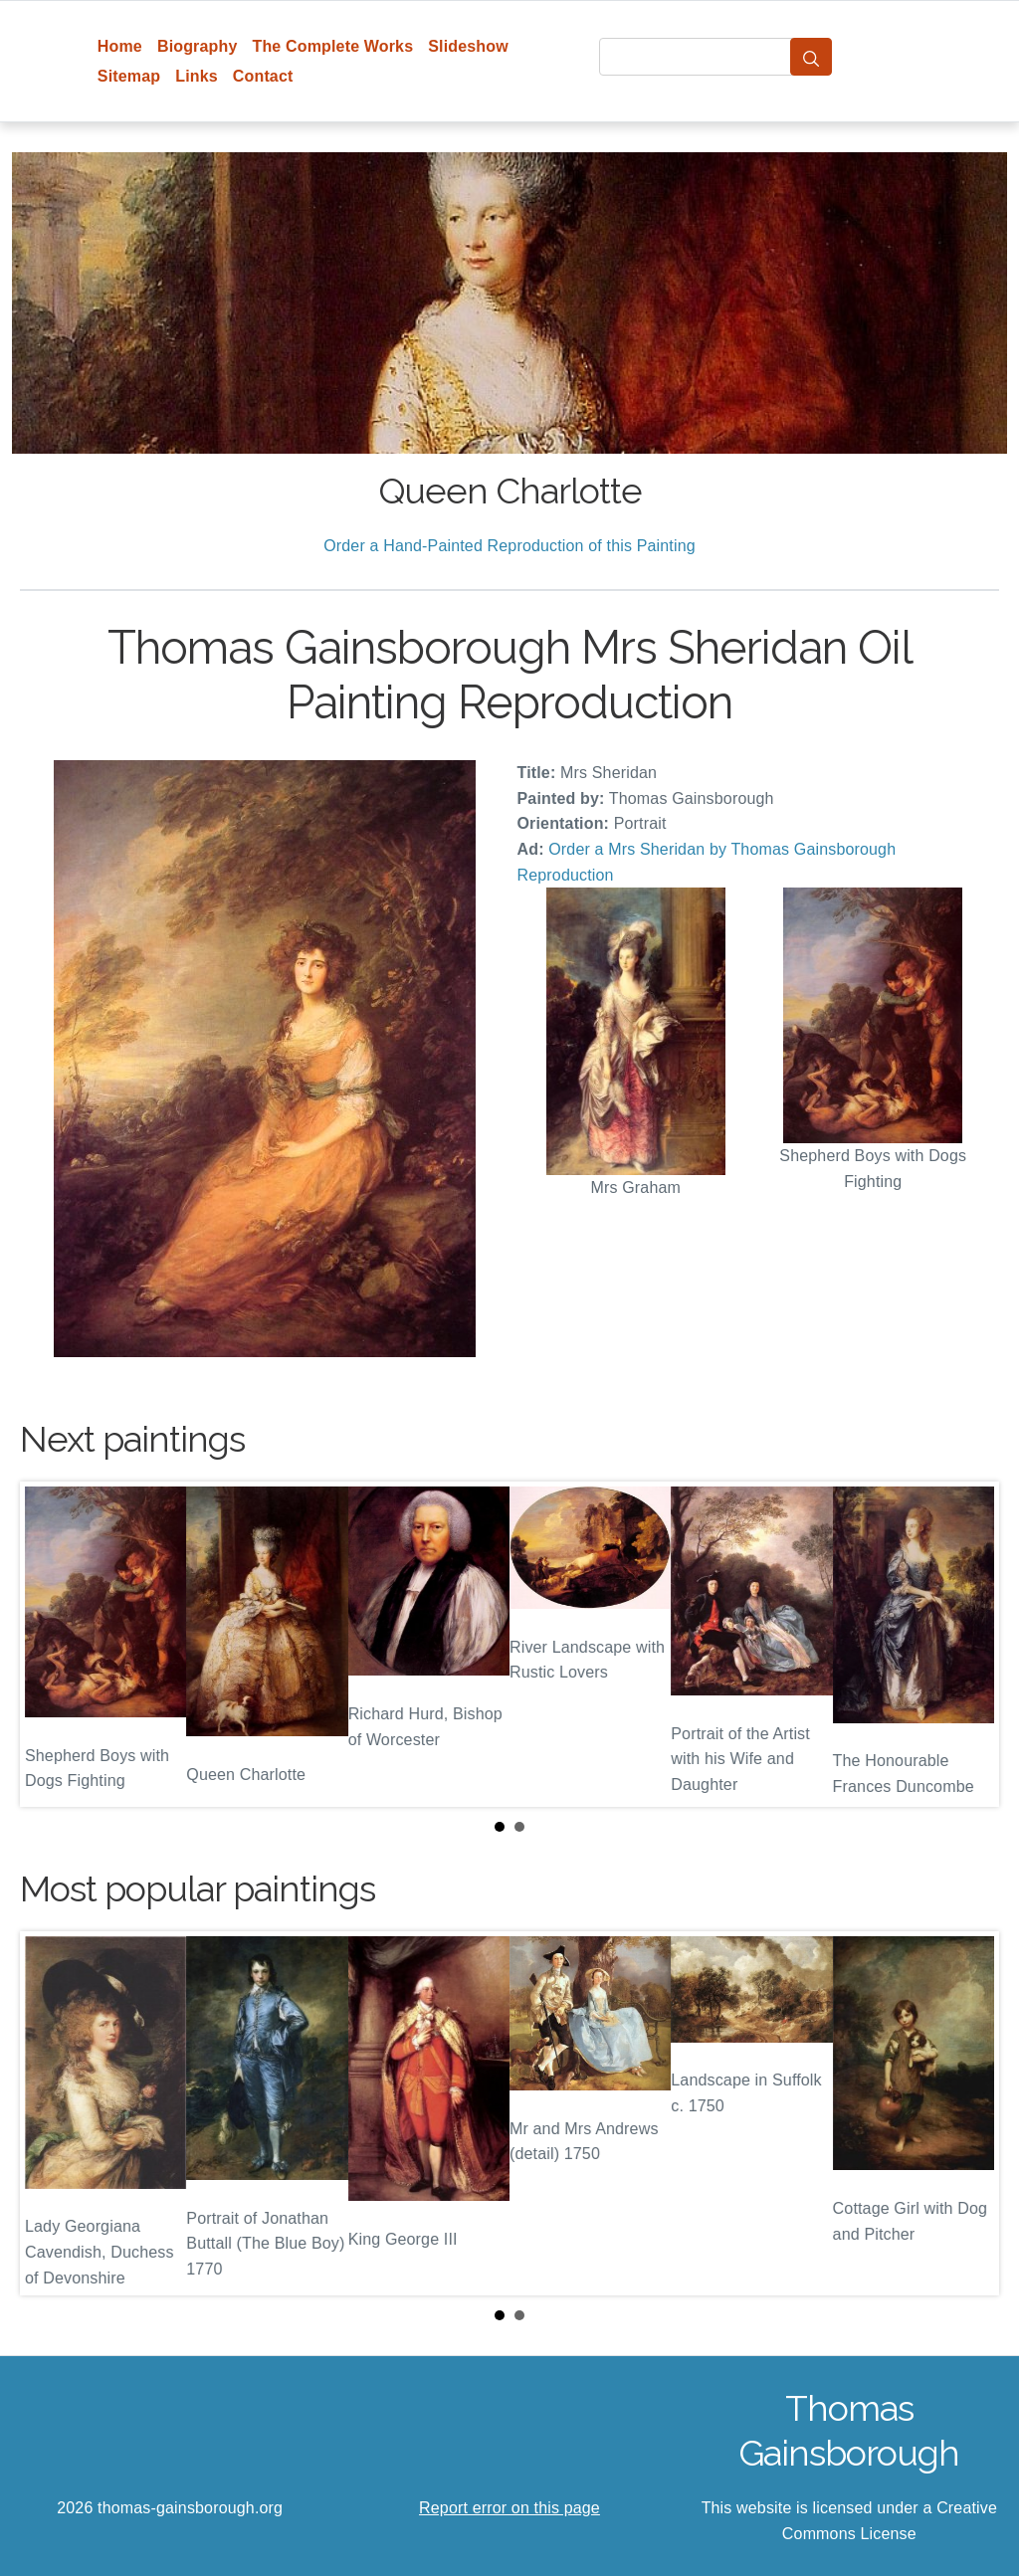 The height and width of the screenshot is (2576, 1019). Describe the element at coordinates (197, 46) in the screenshot. I see `Biography` at that location.